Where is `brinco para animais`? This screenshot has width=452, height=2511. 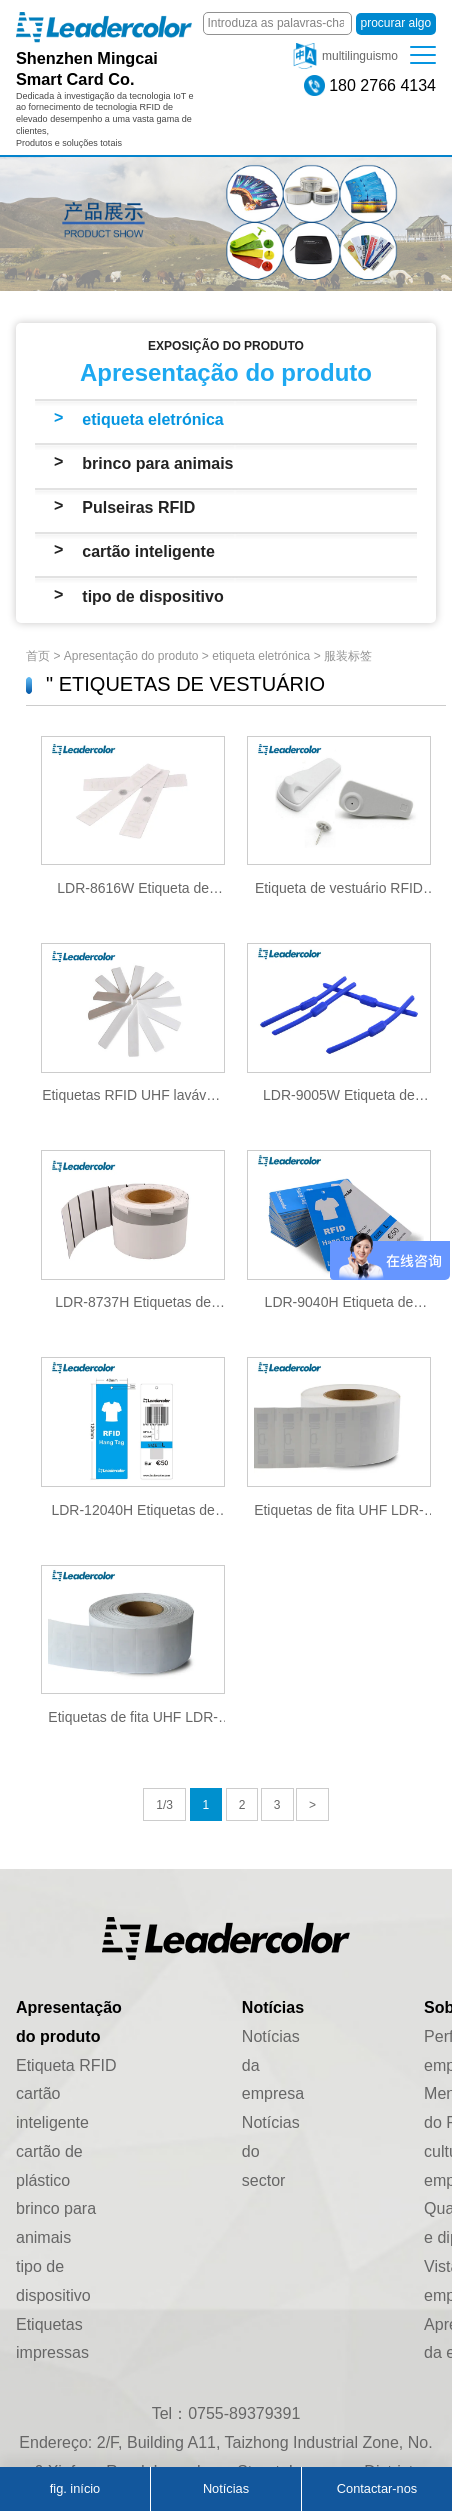 brinco para animais is located at coordinates (157, 463).